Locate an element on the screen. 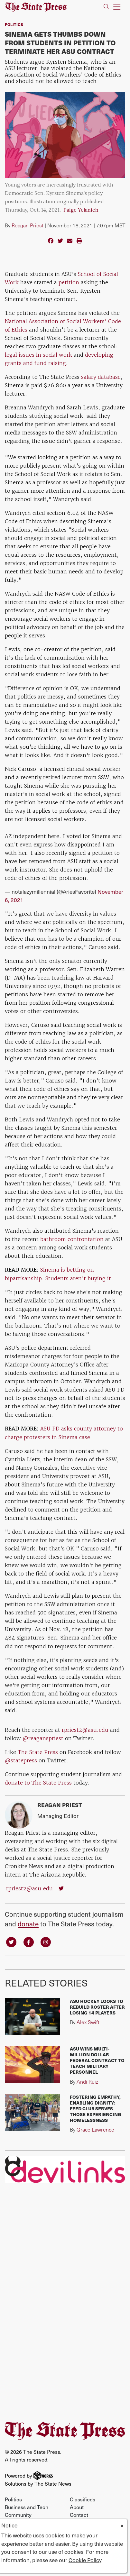 This screenshot has height=2576, width=130. Contact is located at coordinates (79, 2514).